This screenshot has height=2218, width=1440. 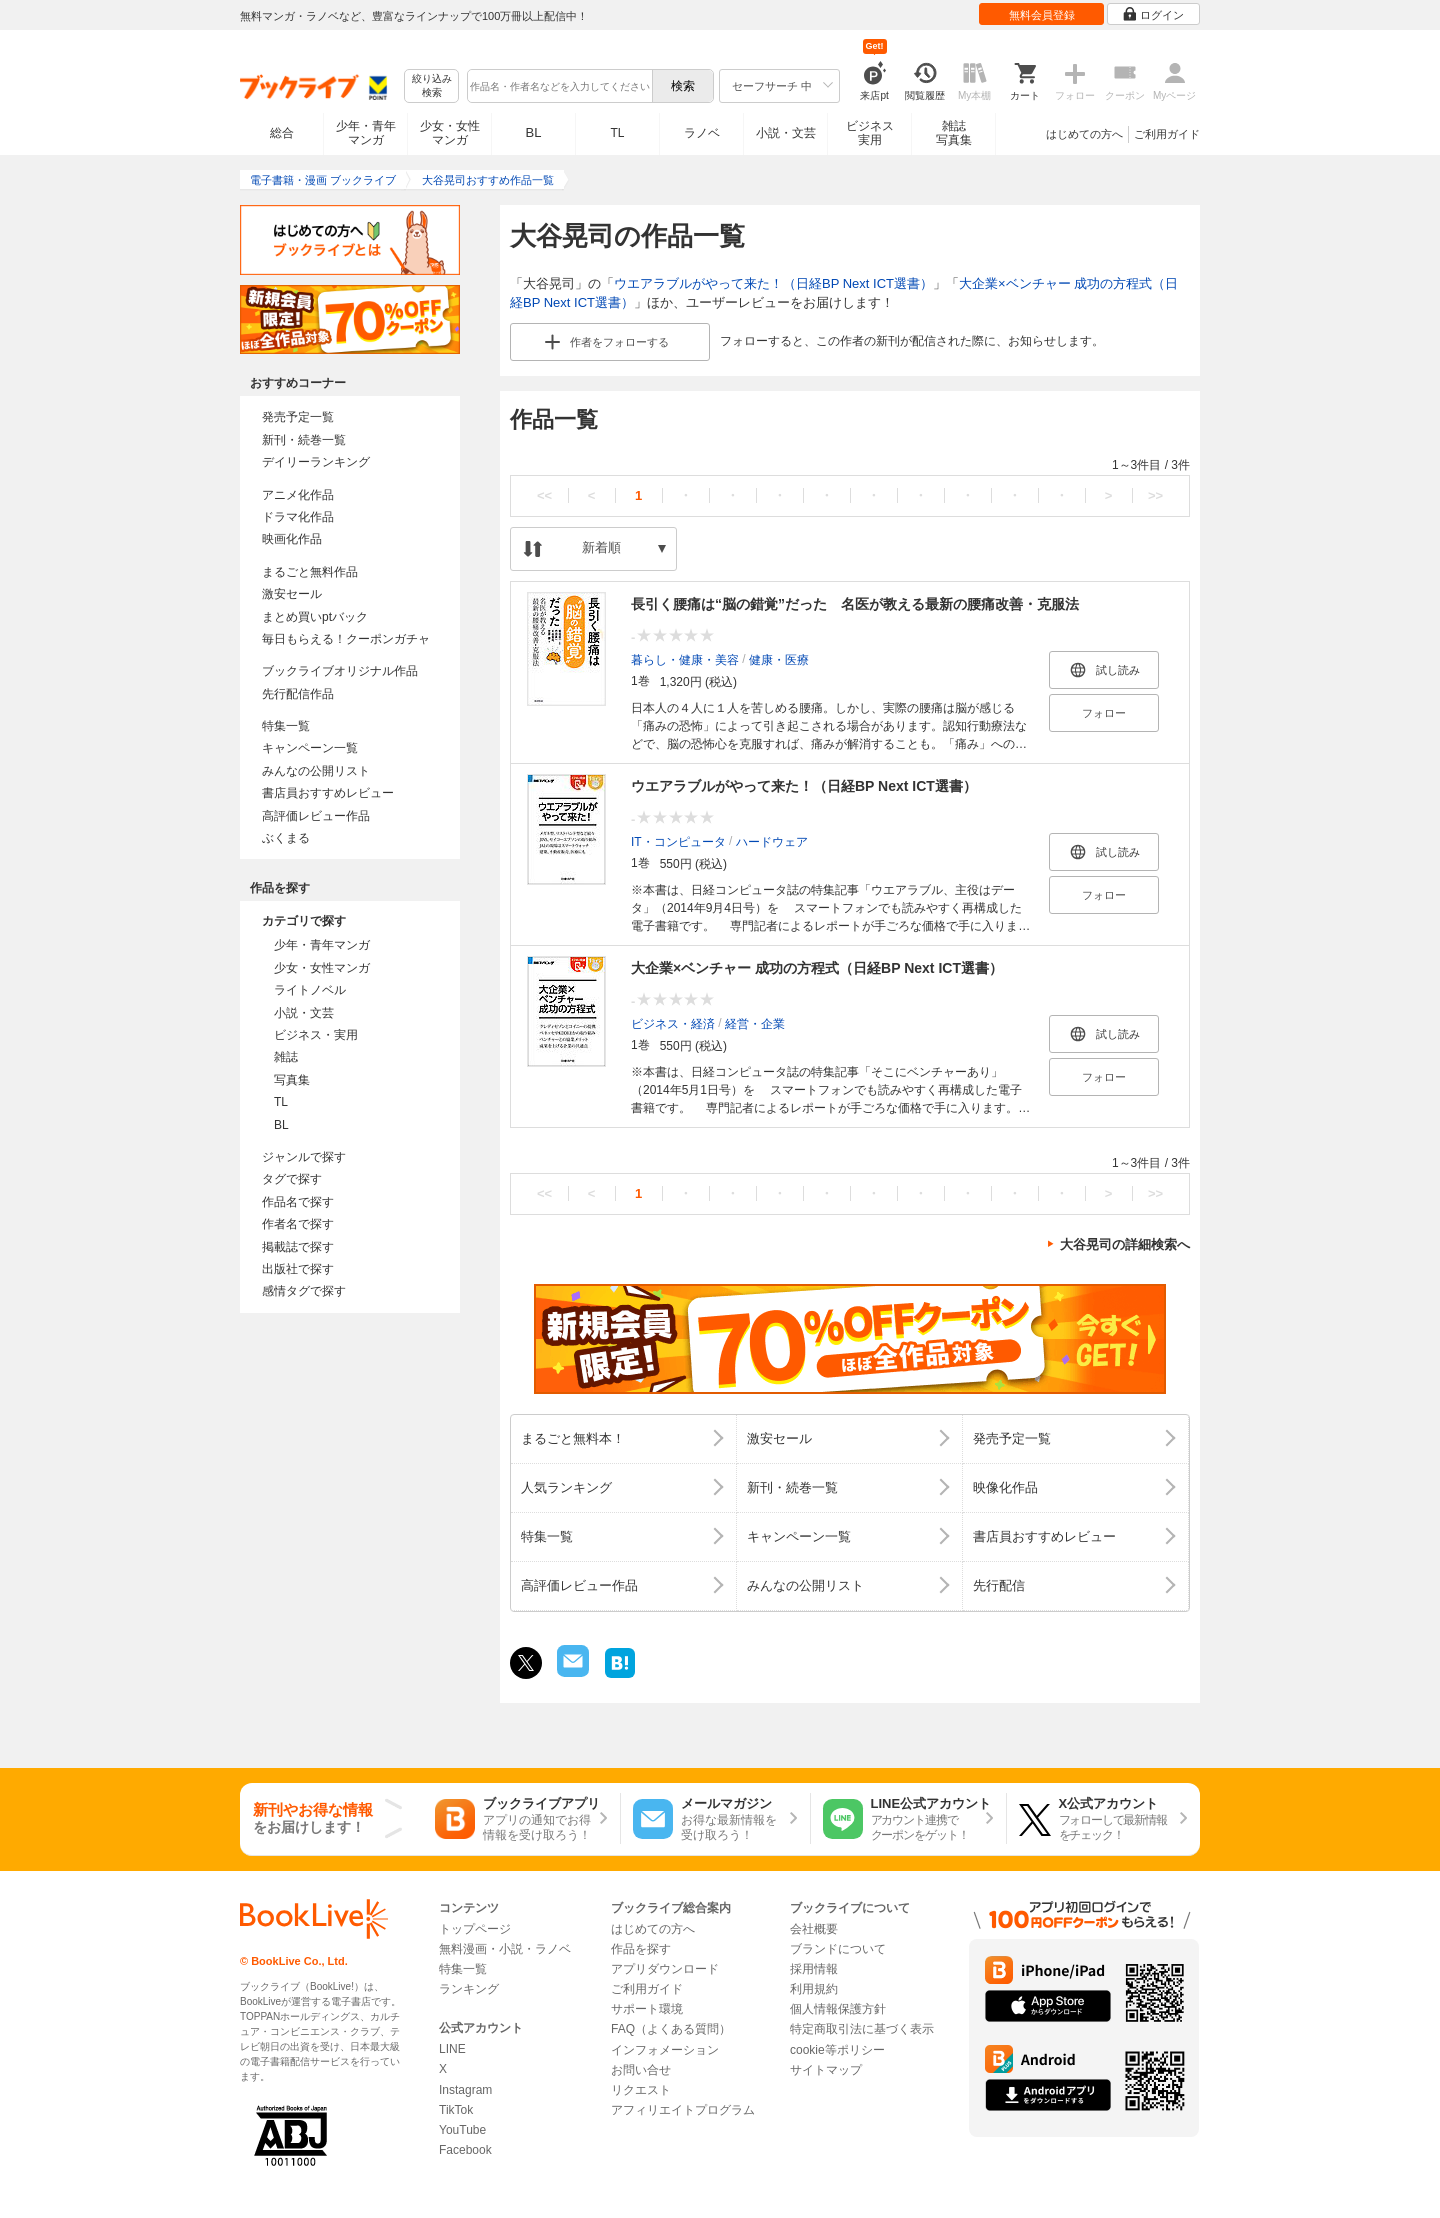 I want to click on 雑誌写真集, so click(x=954, y=133).